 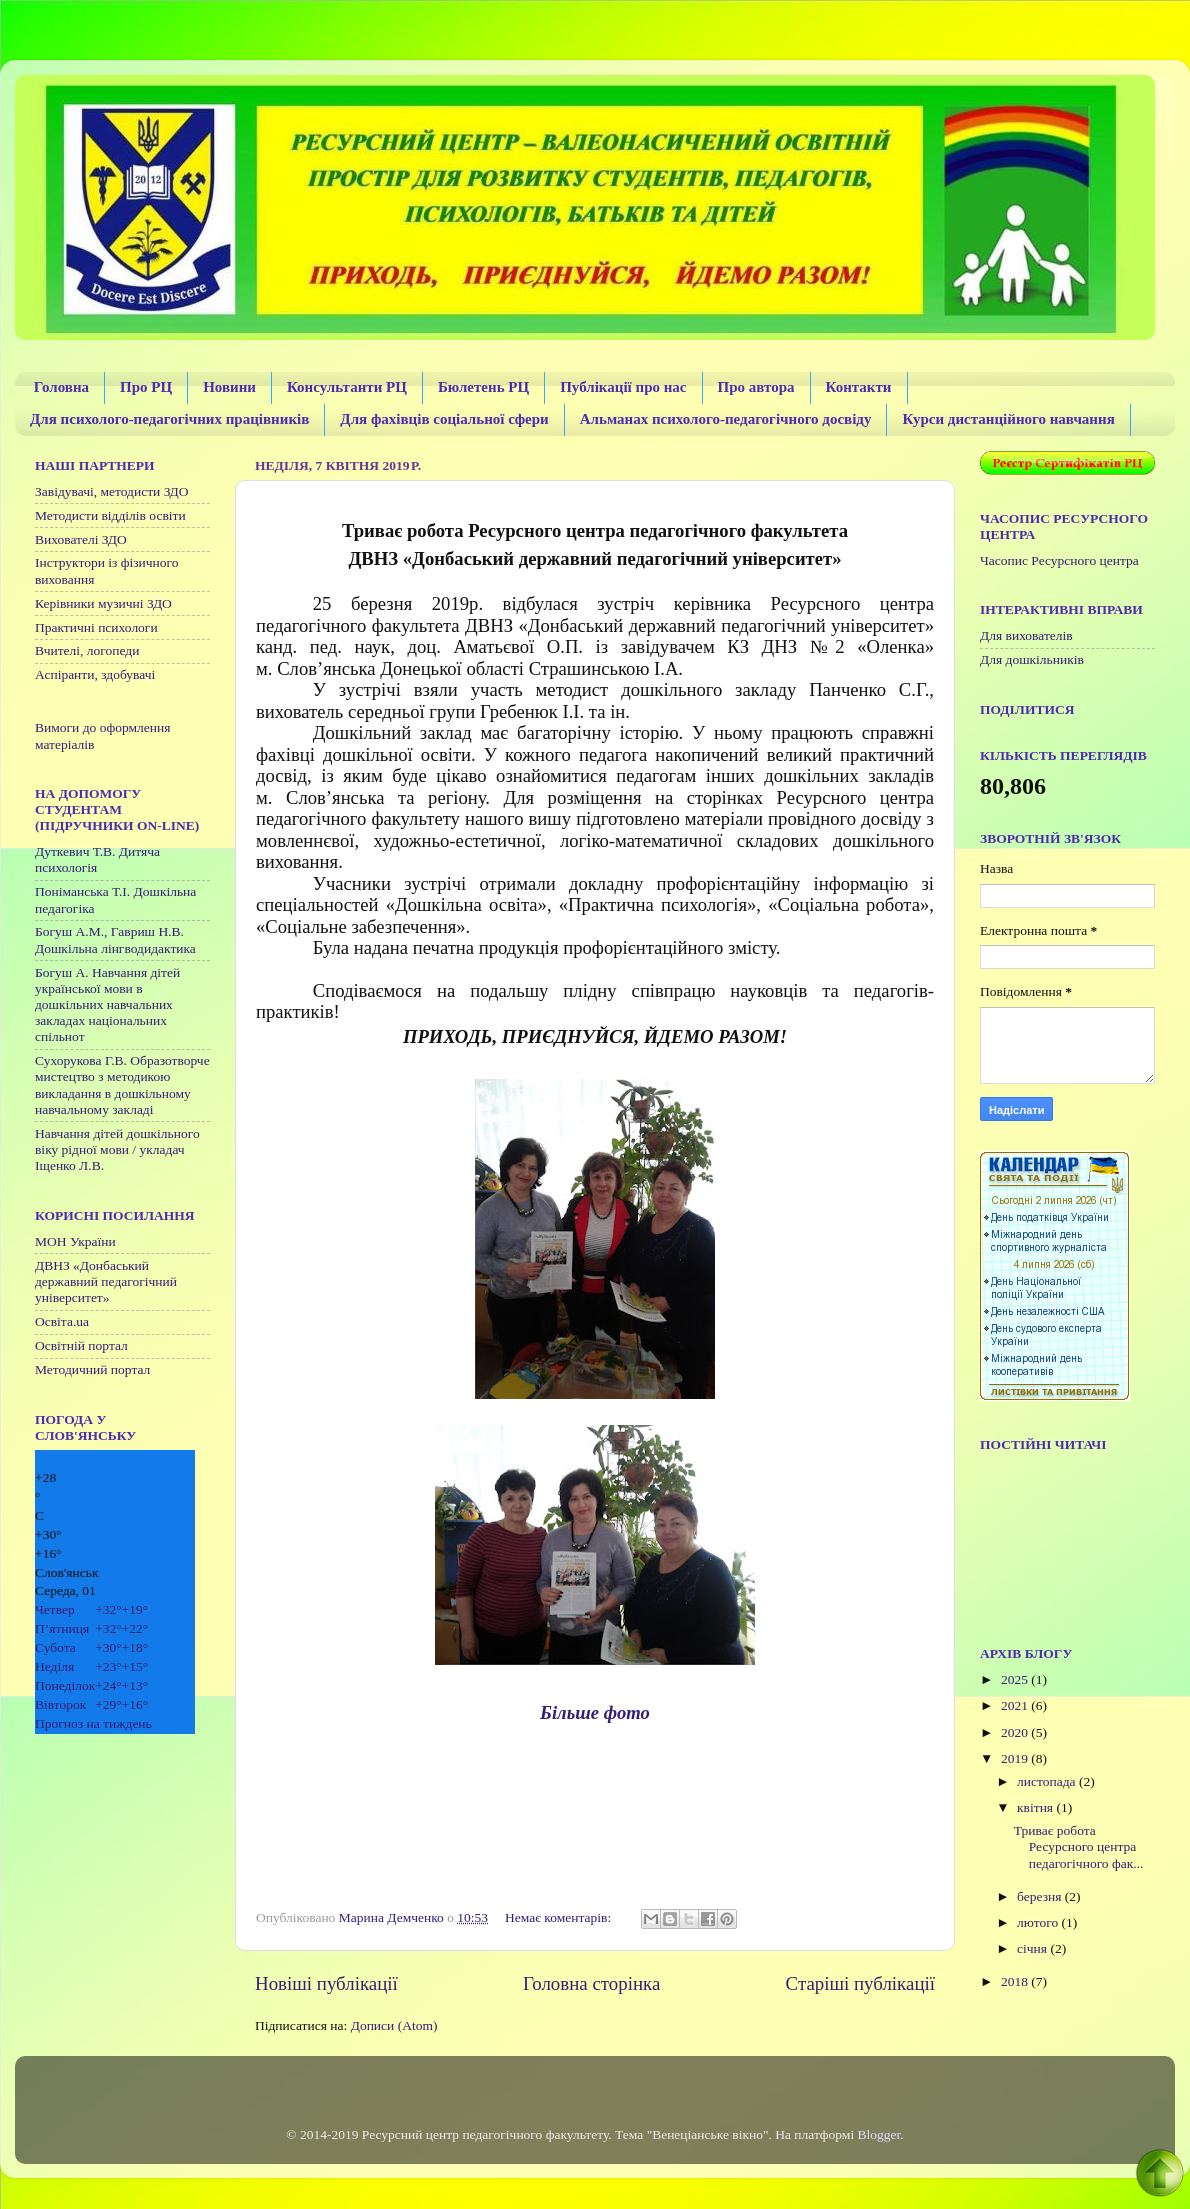 What do you see at coordinates (122, 1085) in the screenshot?
I see `Сухорукова Г.В. Образотворче мистецтво з методикою викладання в дошкільному навчальному закладі` at bounding box center [122, 1085].